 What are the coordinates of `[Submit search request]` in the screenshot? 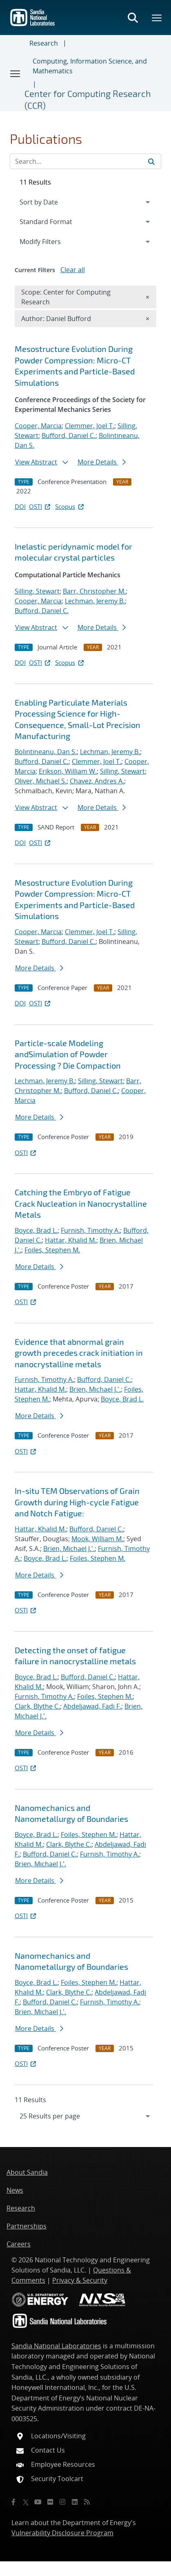 It's located at (151, 161).